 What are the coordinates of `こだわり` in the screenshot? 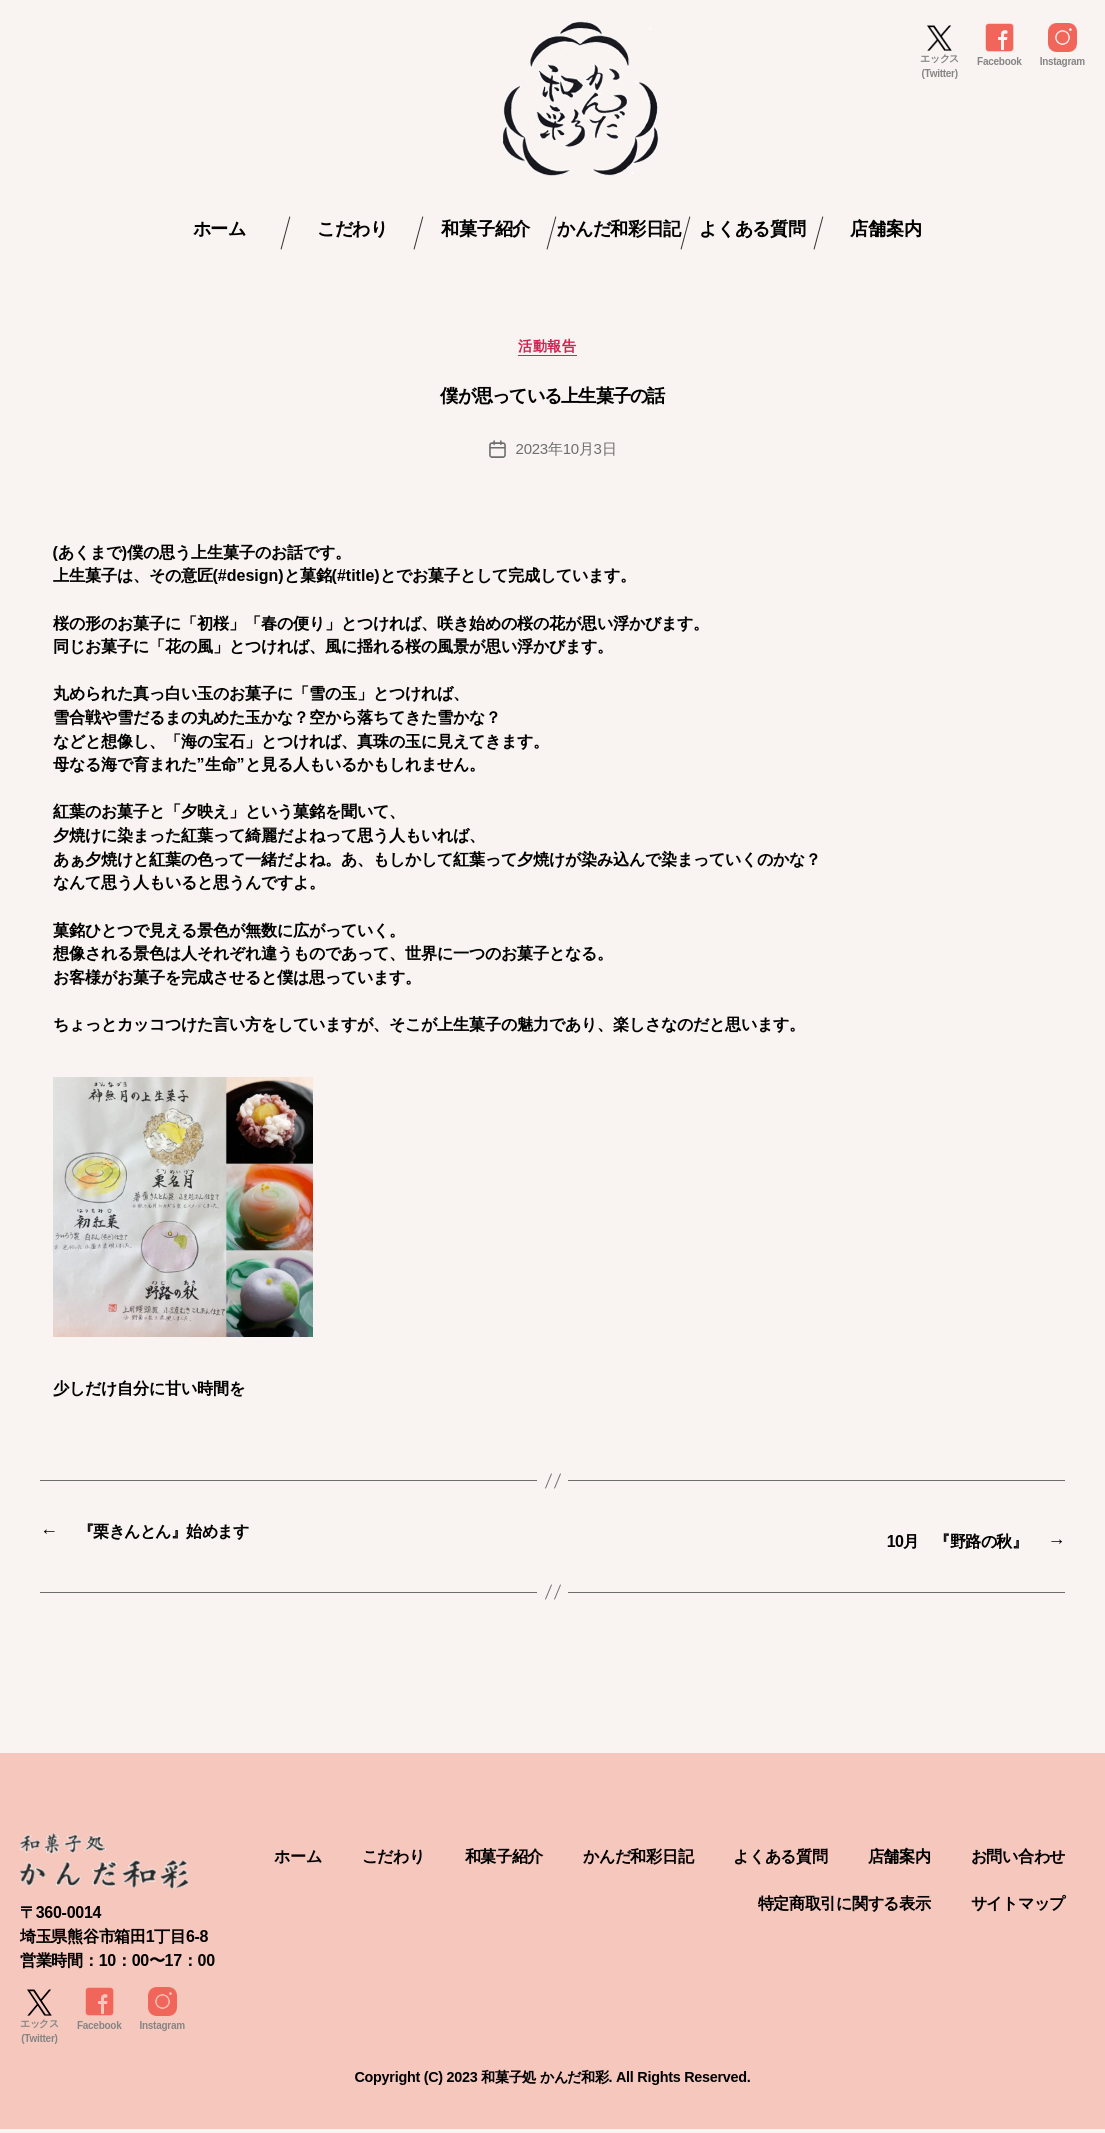 It's located at (352, 229).